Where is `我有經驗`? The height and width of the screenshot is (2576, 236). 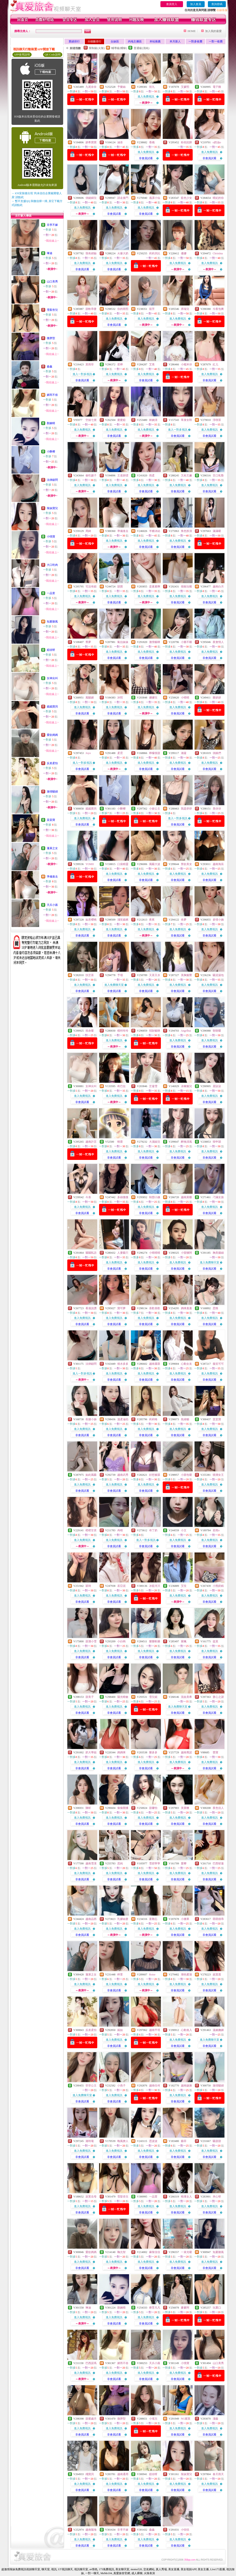 我有經驗 is located at coordinates (91, 253).